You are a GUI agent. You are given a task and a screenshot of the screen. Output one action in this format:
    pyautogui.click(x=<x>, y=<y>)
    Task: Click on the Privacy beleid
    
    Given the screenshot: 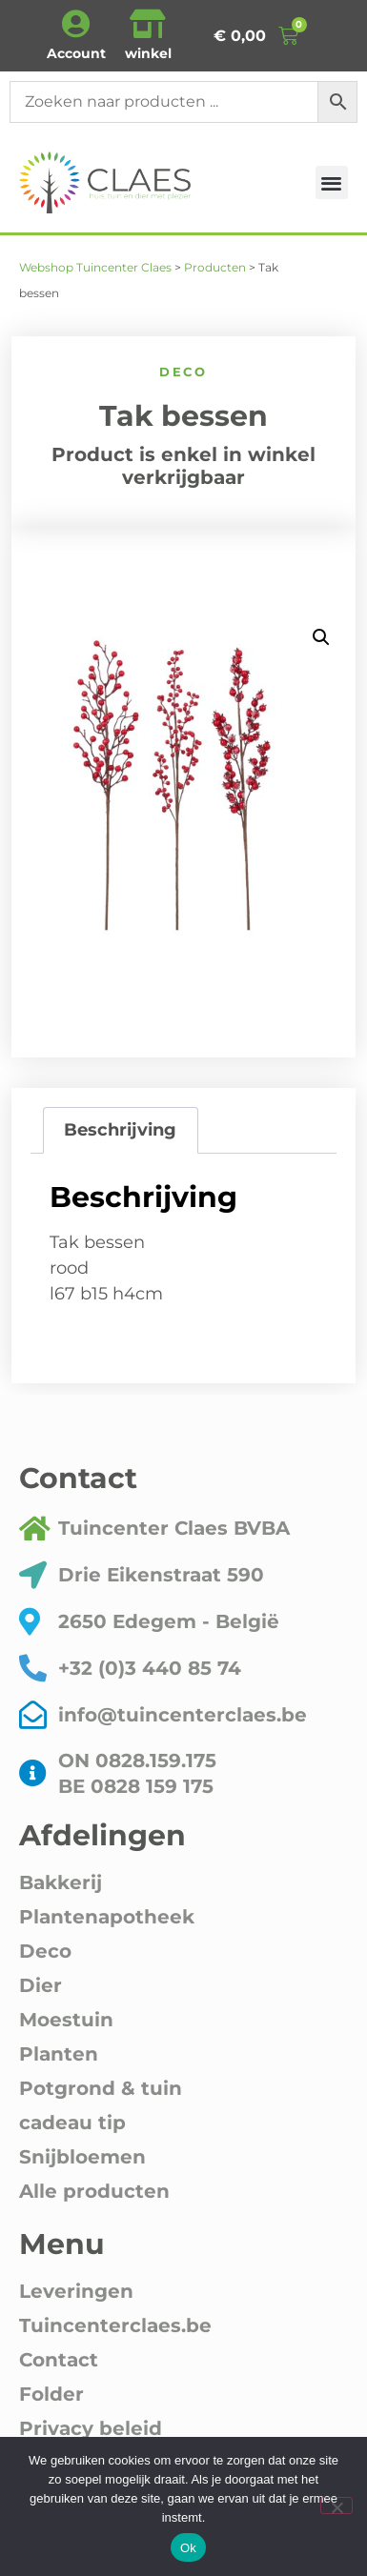 What is the action you would take?
    pyautogui.click(x=90, y=2428)
    